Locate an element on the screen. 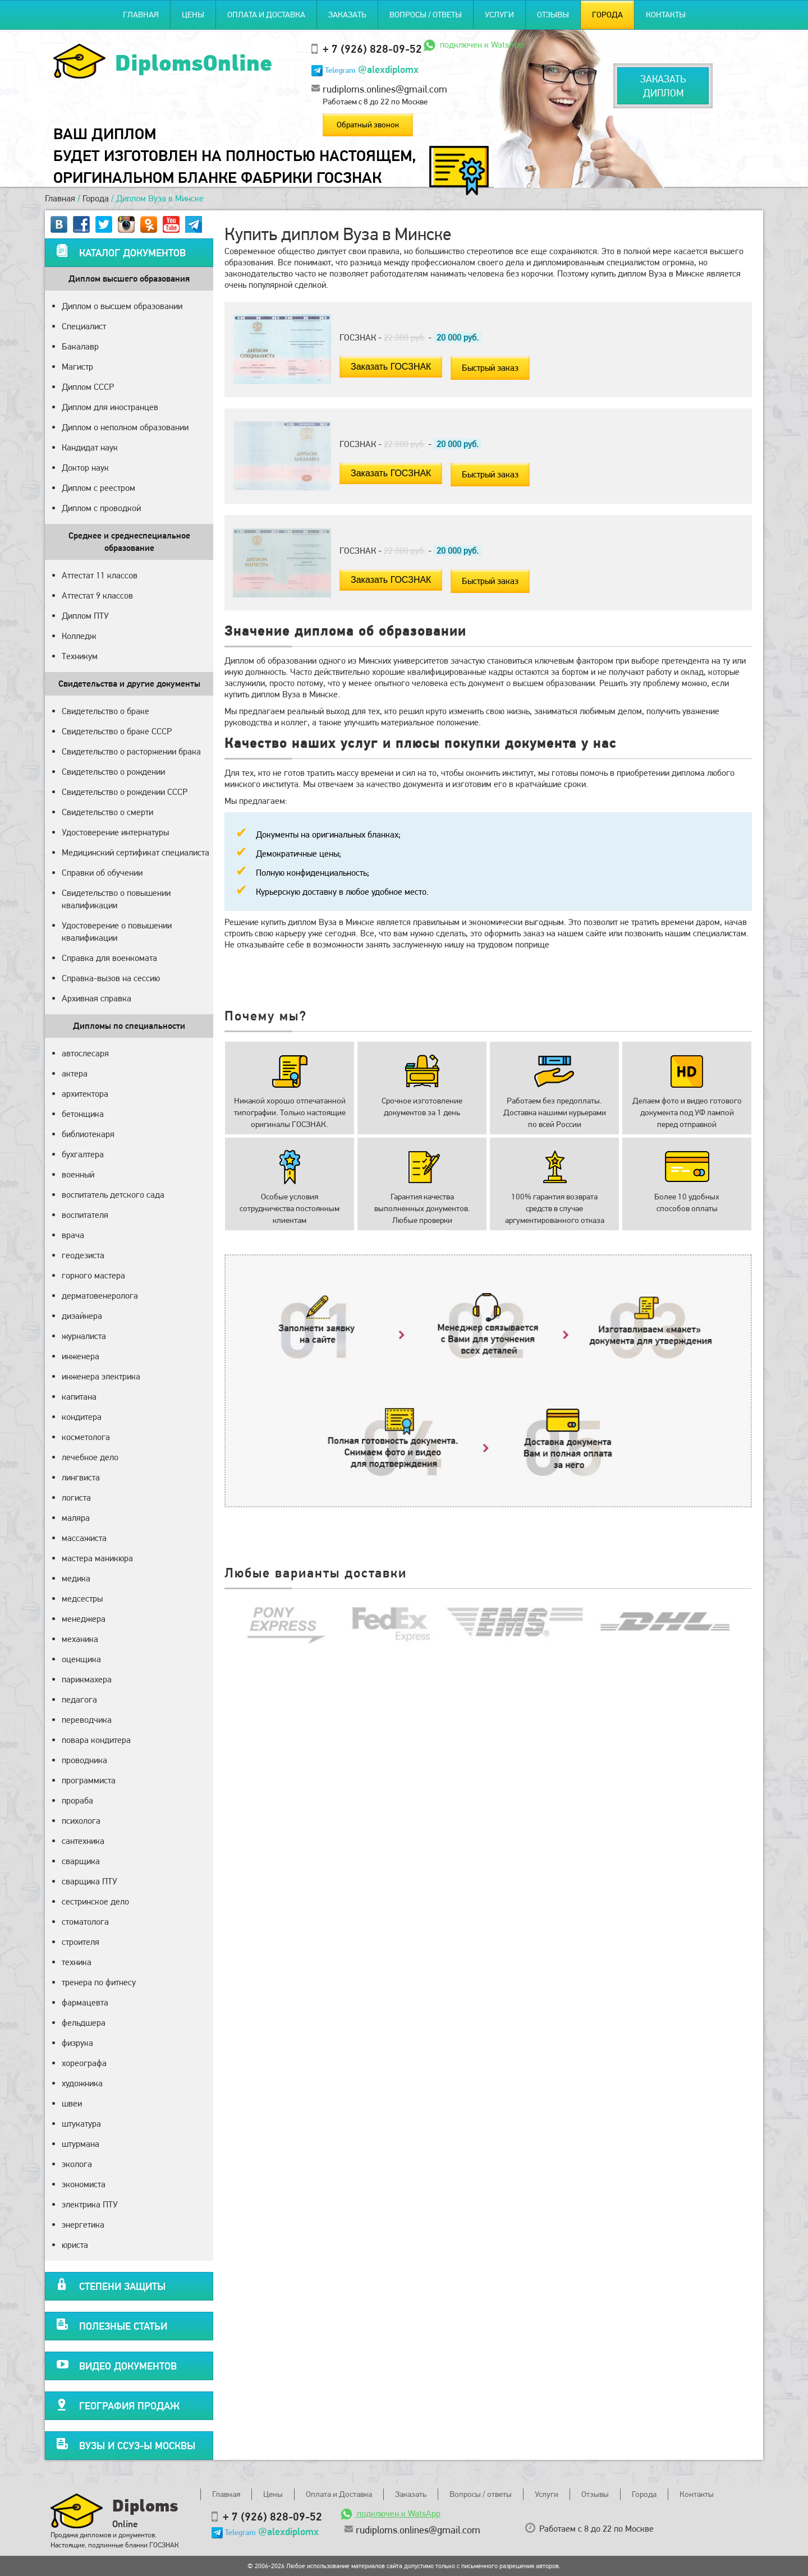 The width and height of the screenshot is (808, 2576). логиста is located at coordinates (76, 1497).